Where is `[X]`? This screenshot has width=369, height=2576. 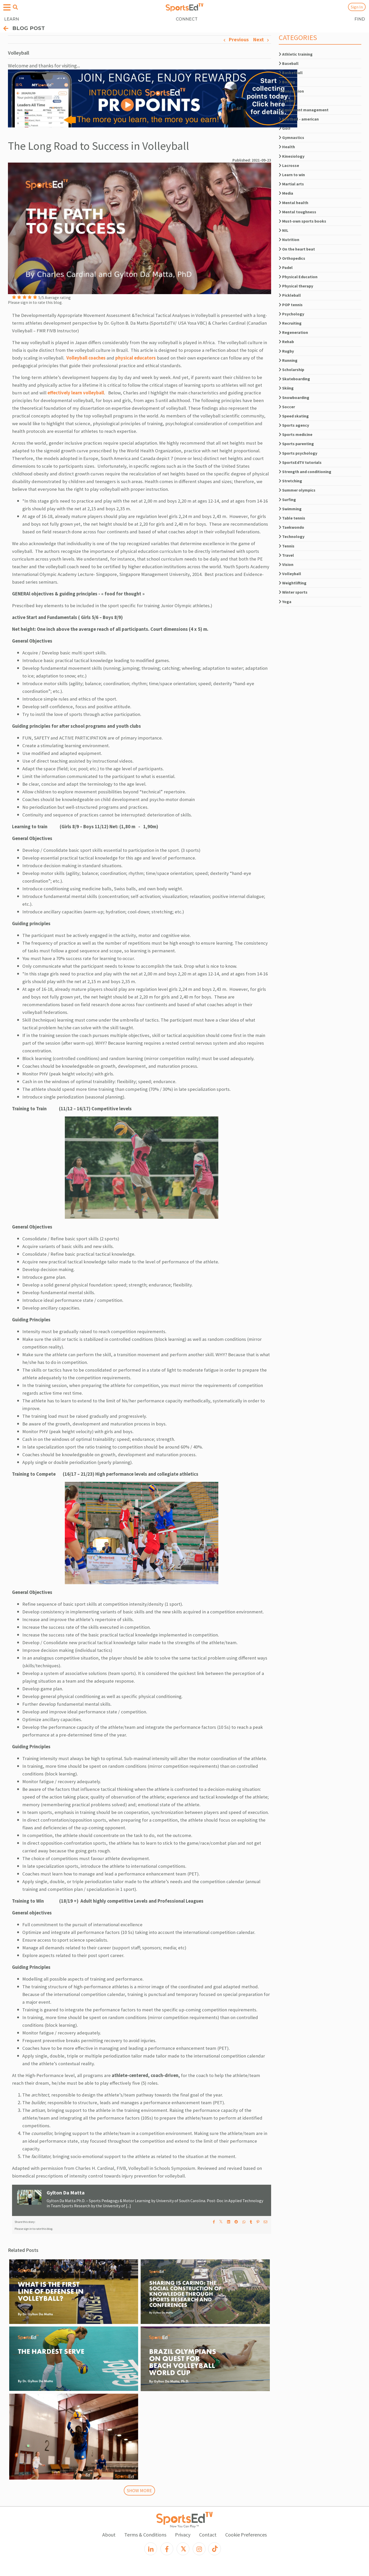
[X] is located at coordinates (183, 2548).